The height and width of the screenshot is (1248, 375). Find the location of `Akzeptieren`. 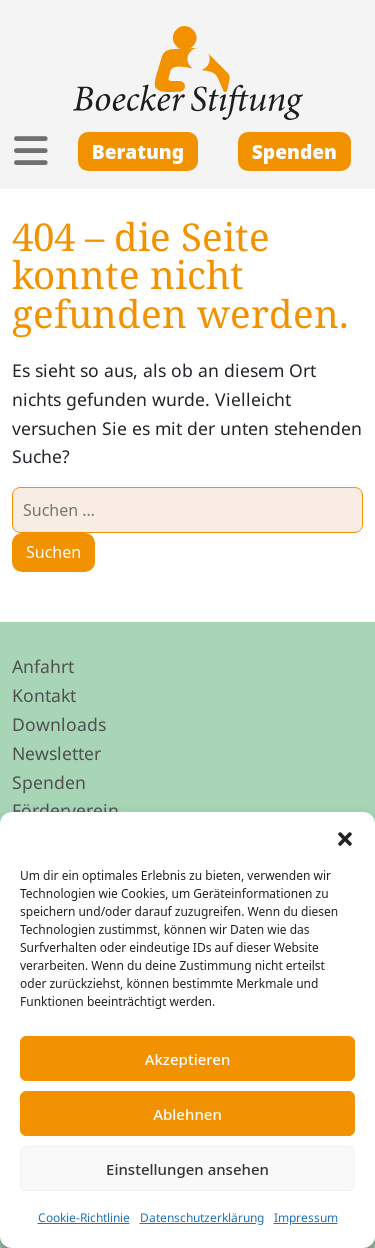

Akzeptieren is located at coordinates (188, 1059).